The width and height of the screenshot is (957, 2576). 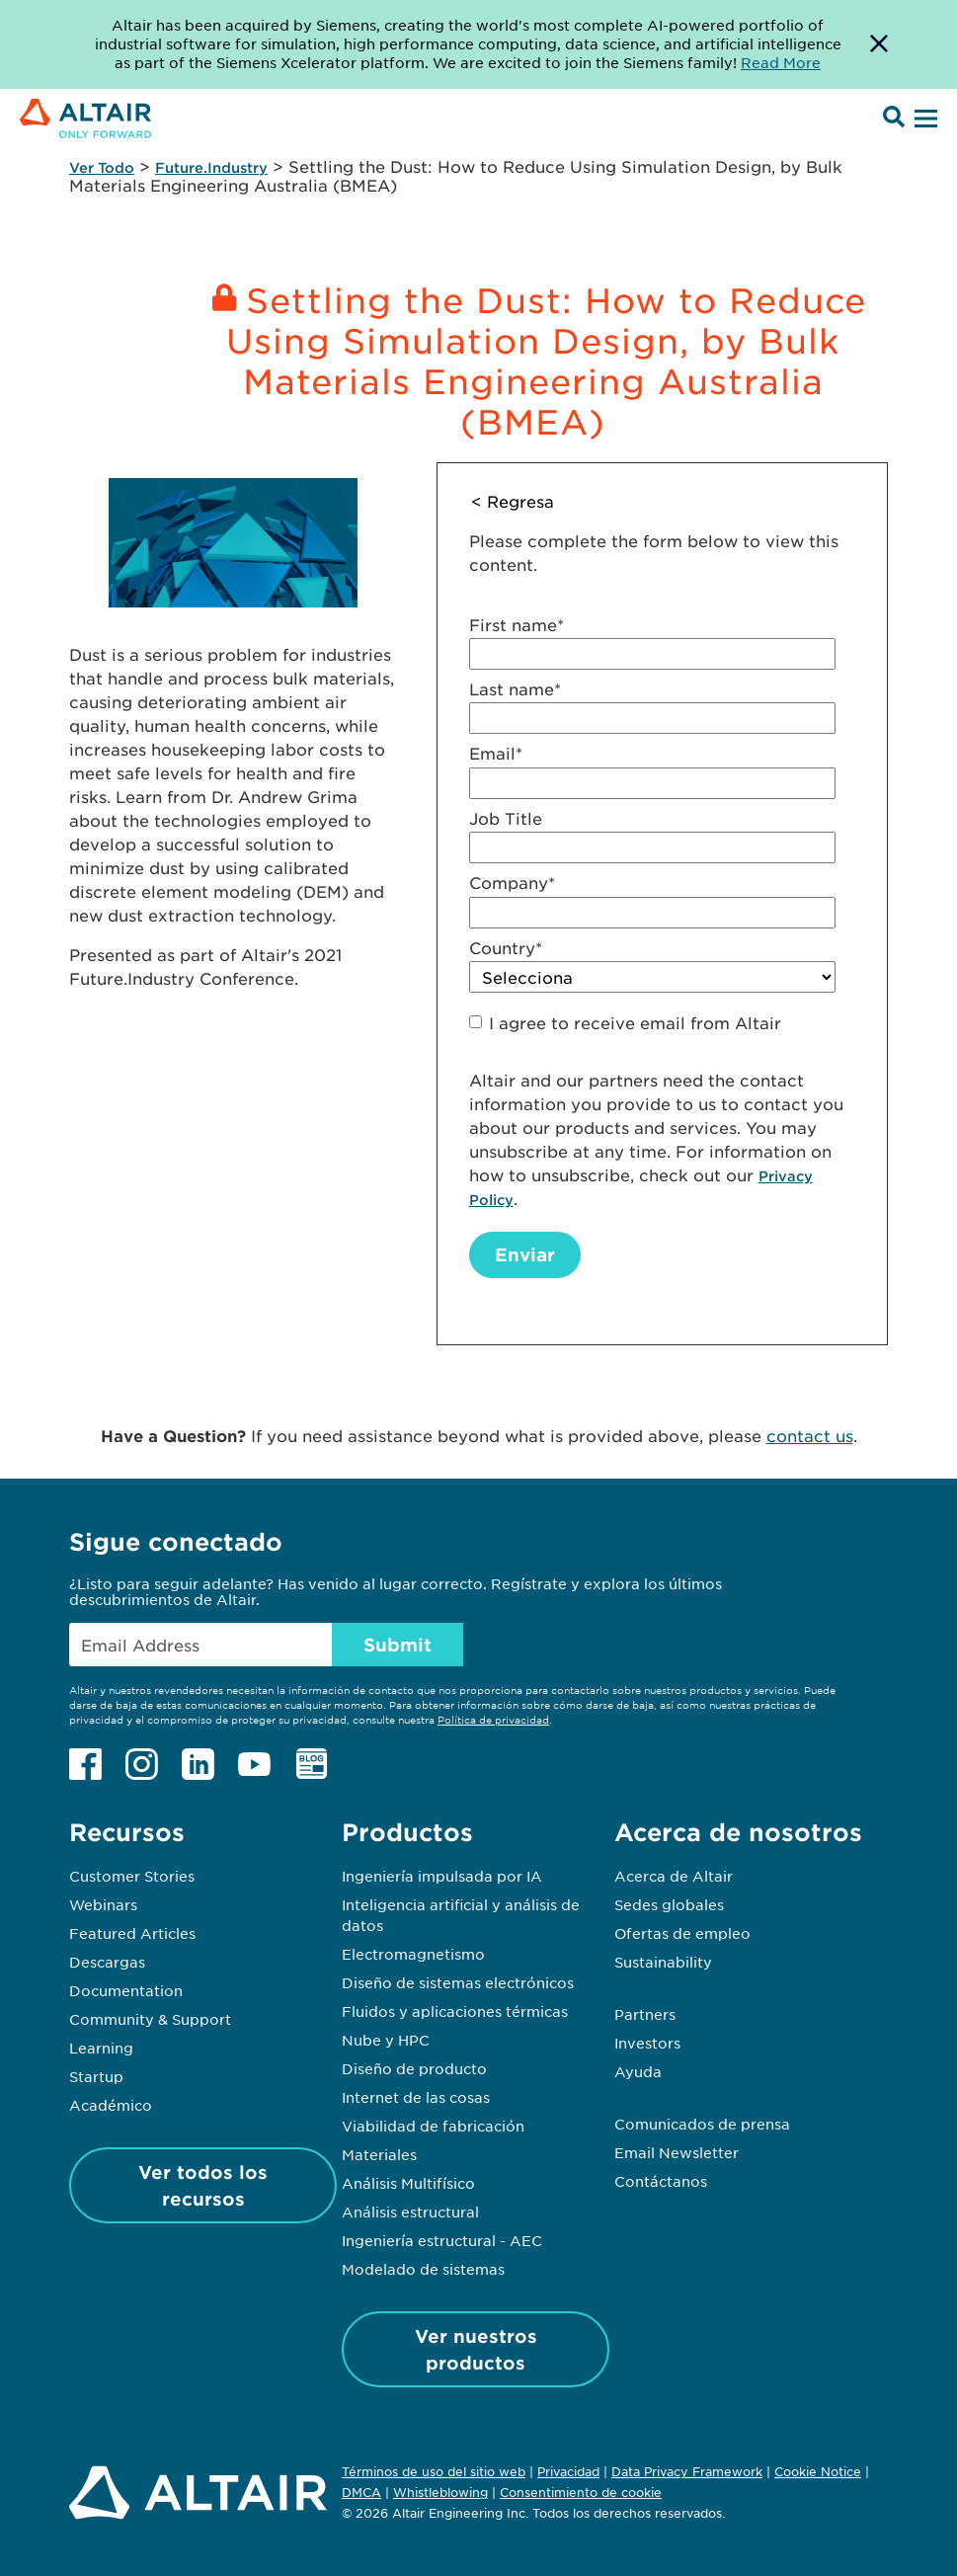 What do you see at coordinates (126, 1990) in the screenshot?
I see `Documentation` at bounding box center [126, 1990].